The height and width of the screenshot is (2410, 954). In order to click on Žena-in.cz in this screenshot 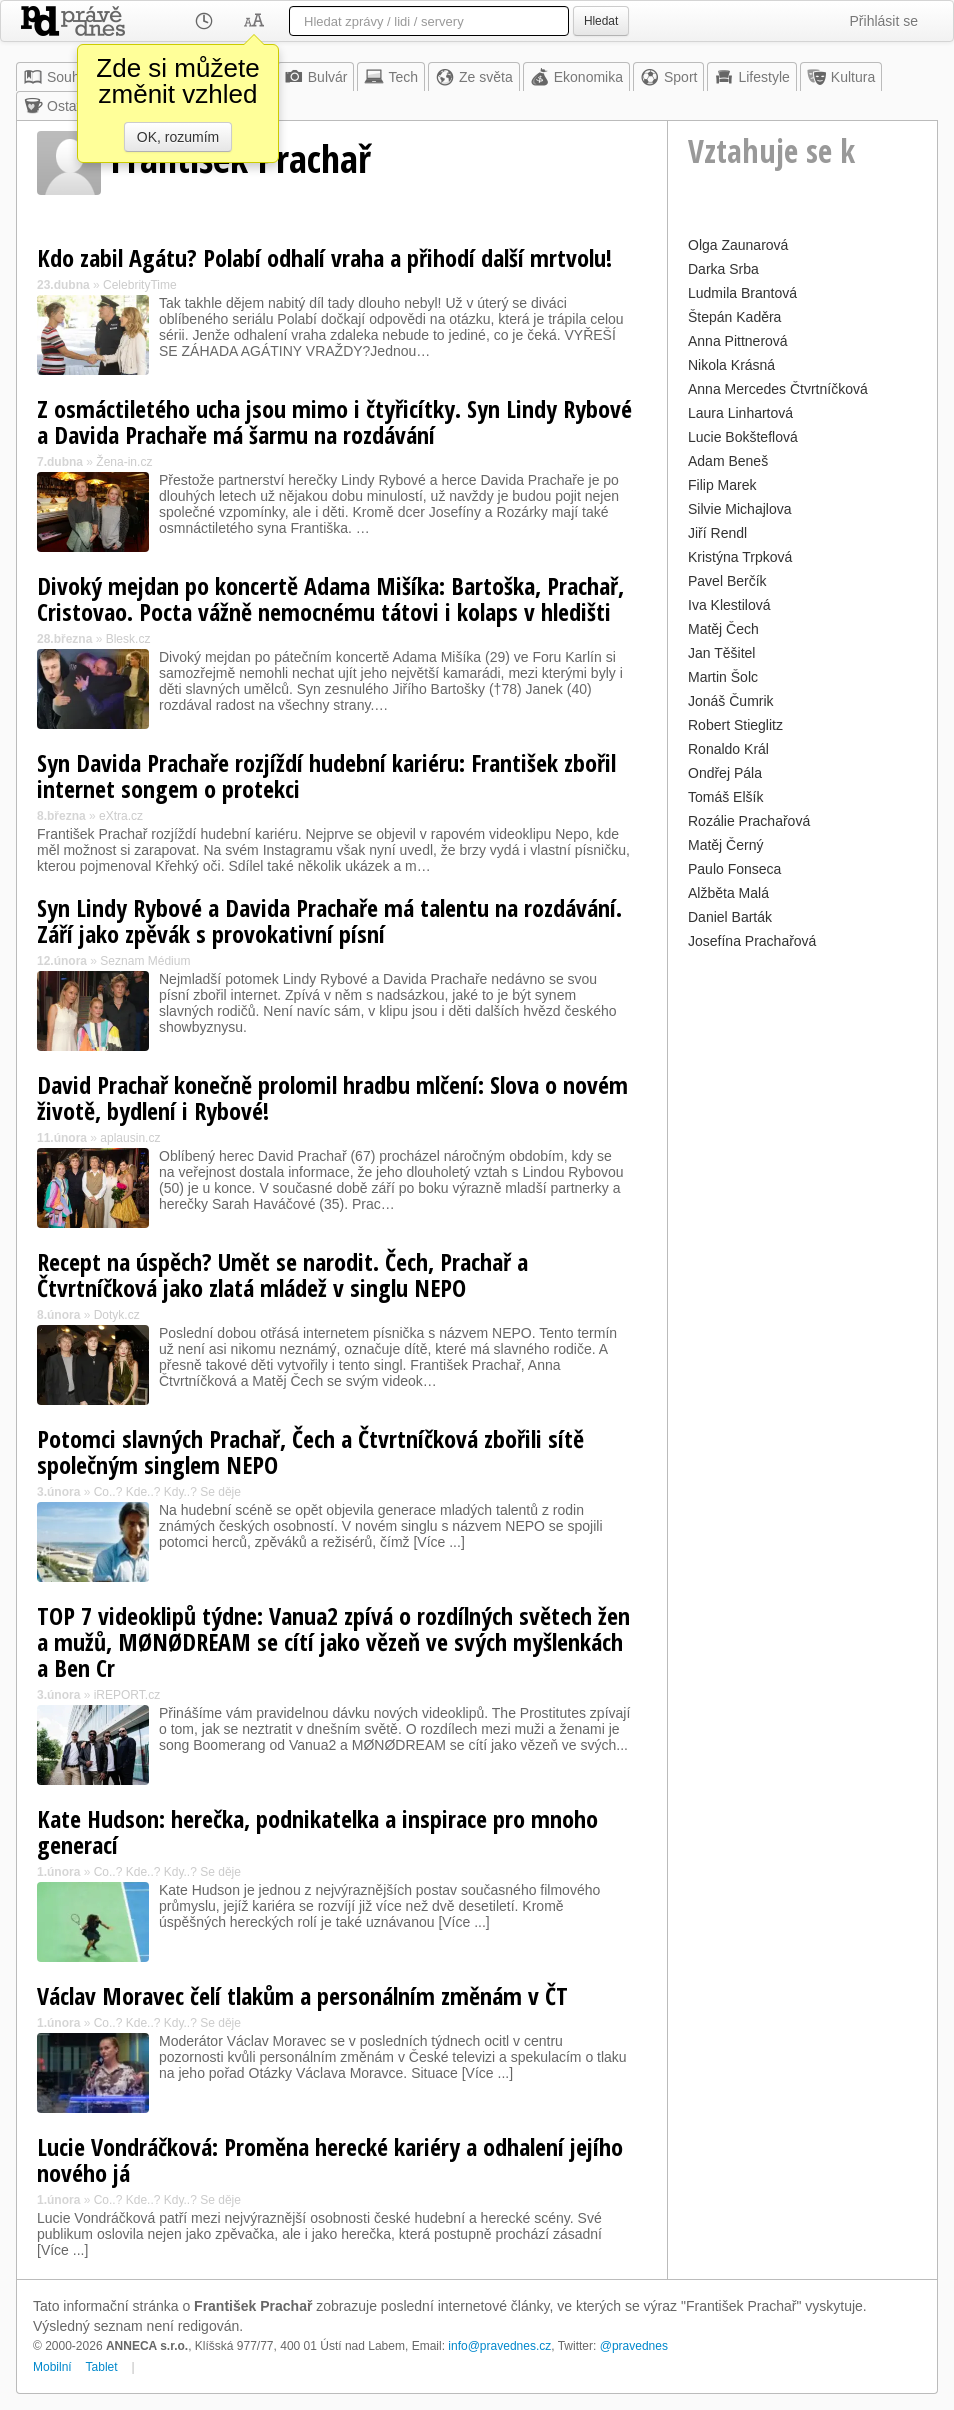, I will do `click(124, 462)`.